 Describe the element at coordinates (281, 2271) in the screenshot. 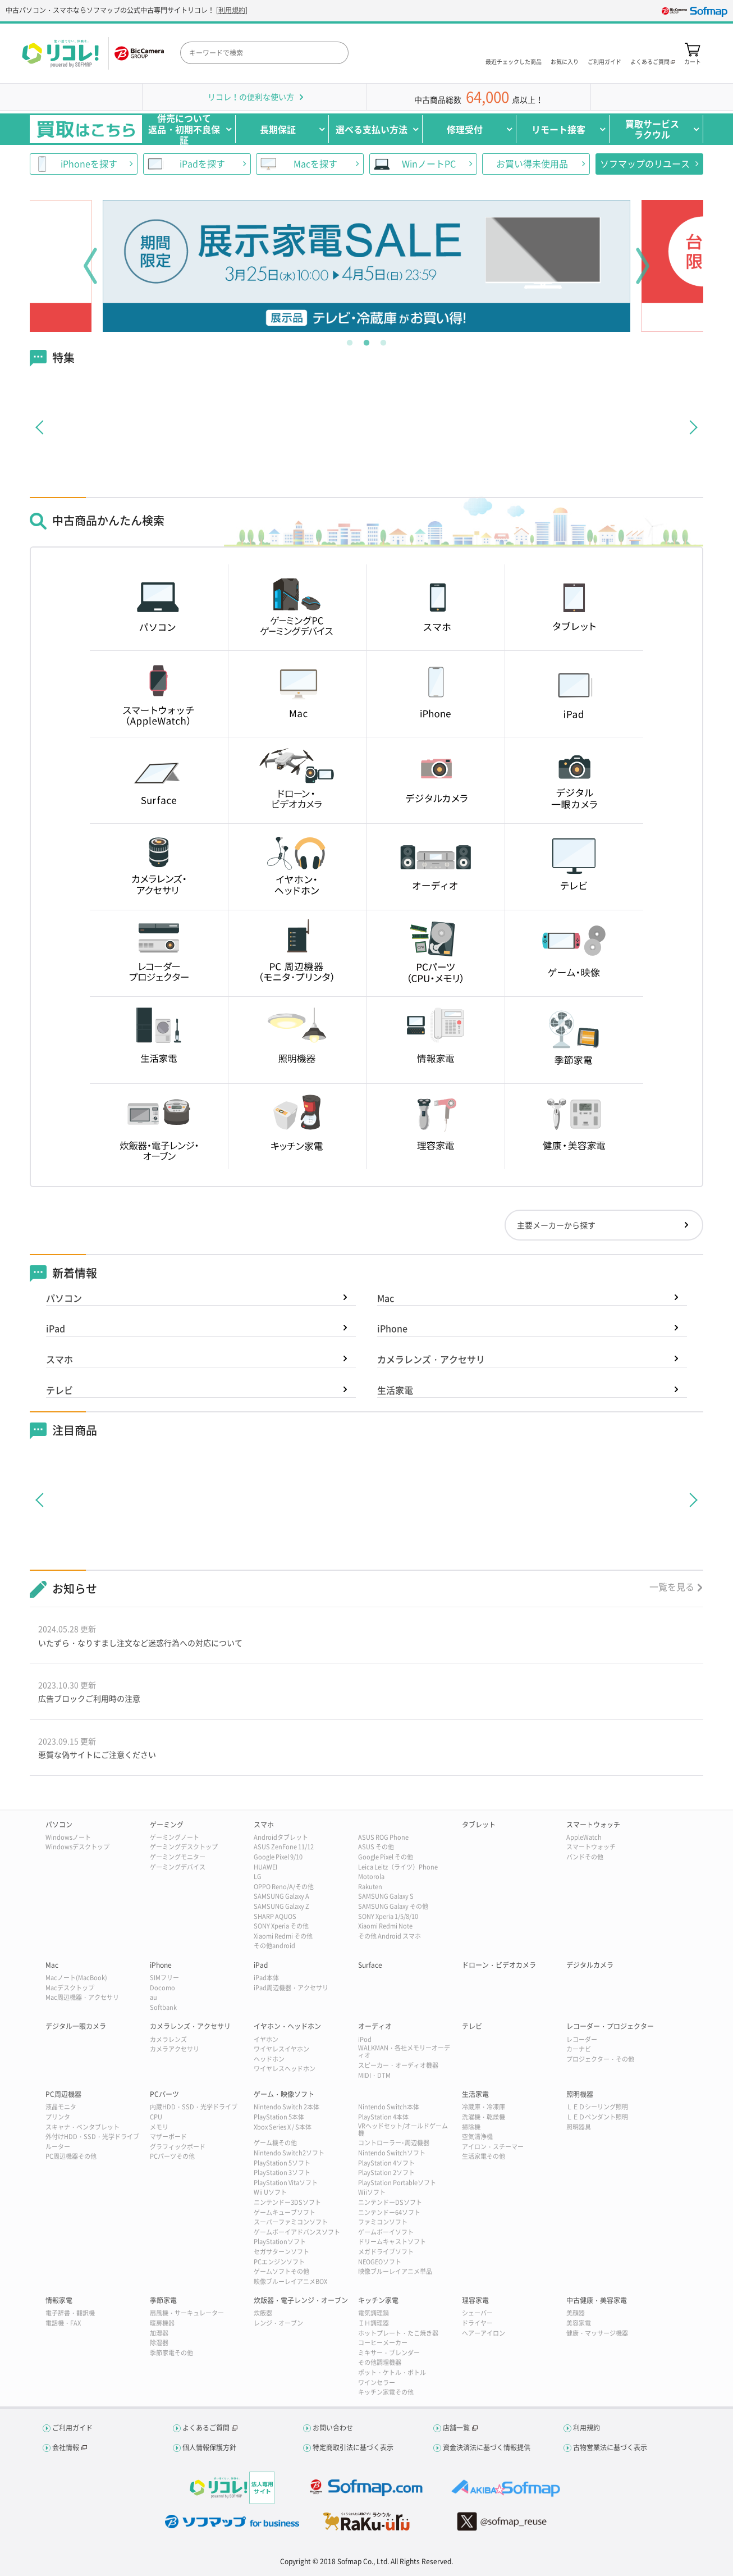

I see `ゲームソフトその他` at that location.